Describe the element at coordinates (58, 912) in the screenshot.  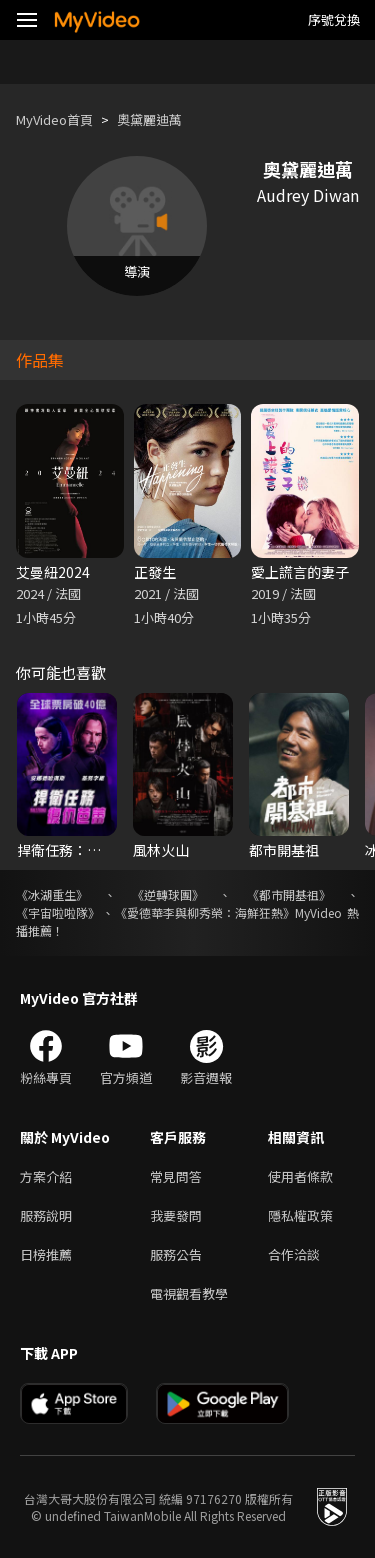
I see `《宇宙啦啦隊》` at that location.